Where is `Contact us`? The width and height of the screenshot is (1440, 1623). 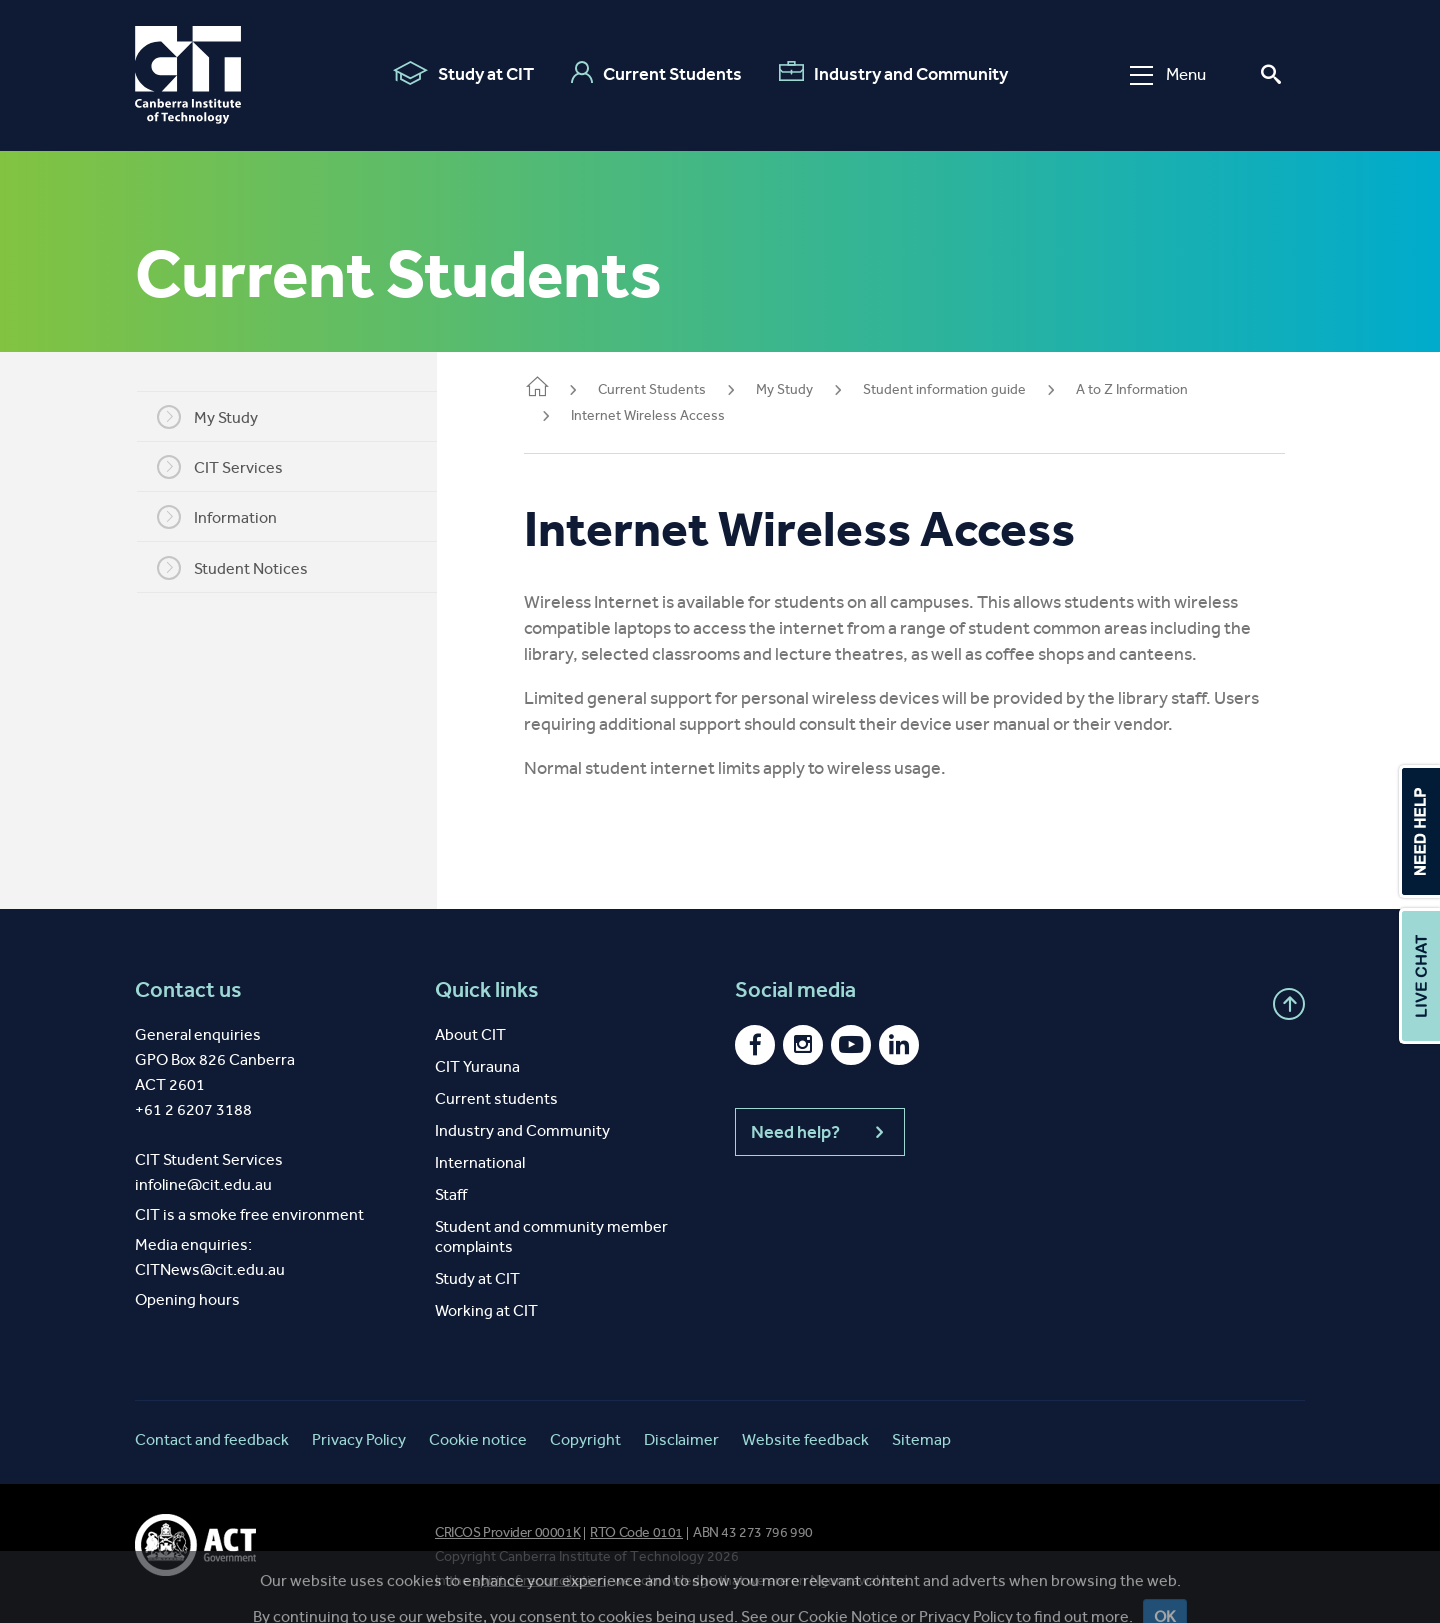
Contact us is located at coordinates (188, 990).